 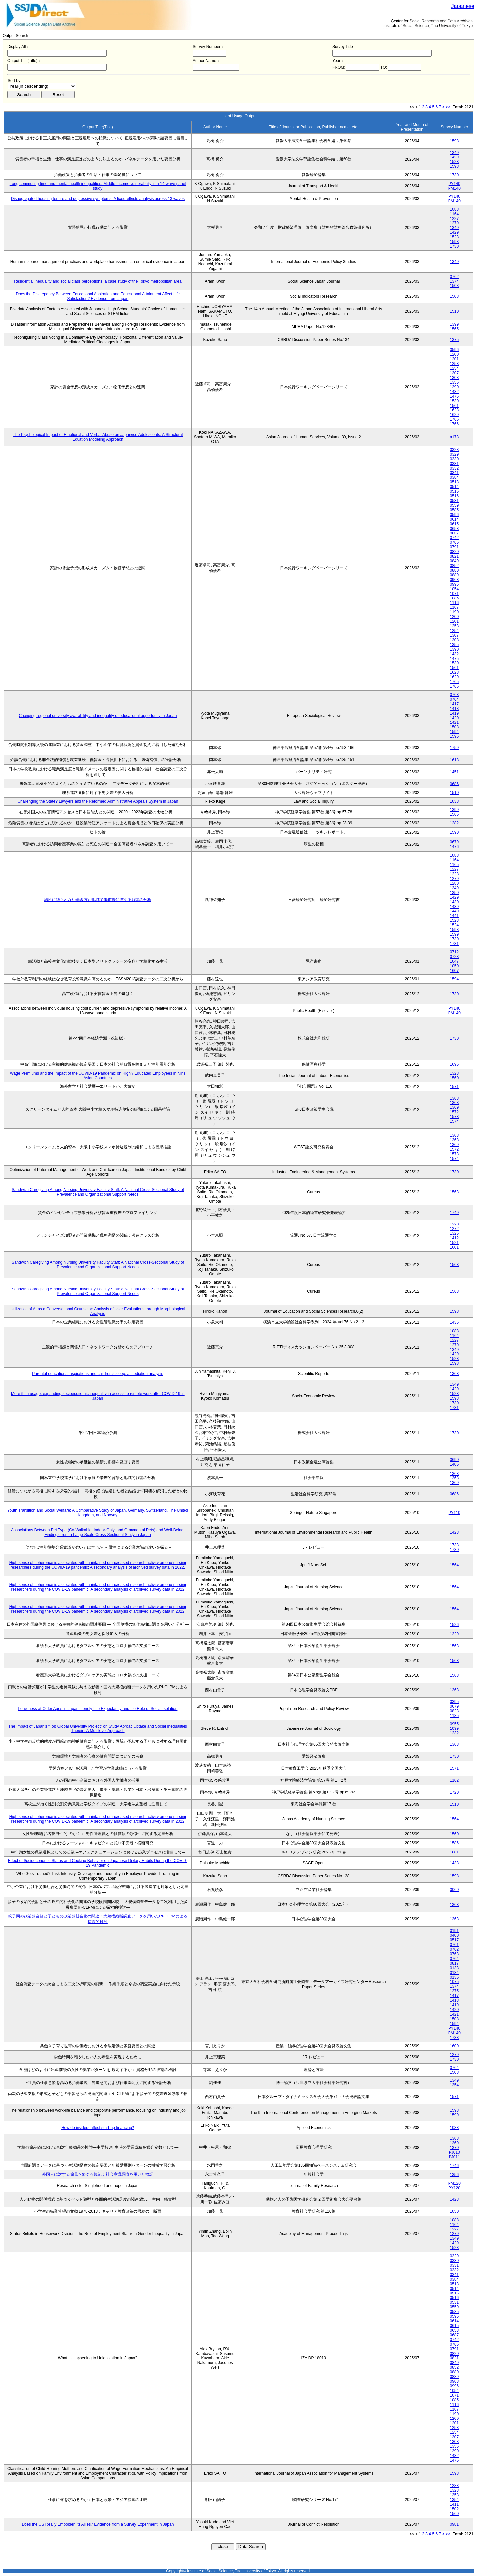 What do you see at coordinates (454, 961) in the screenshot?
I see `1047` at bounding box center [454, 961].